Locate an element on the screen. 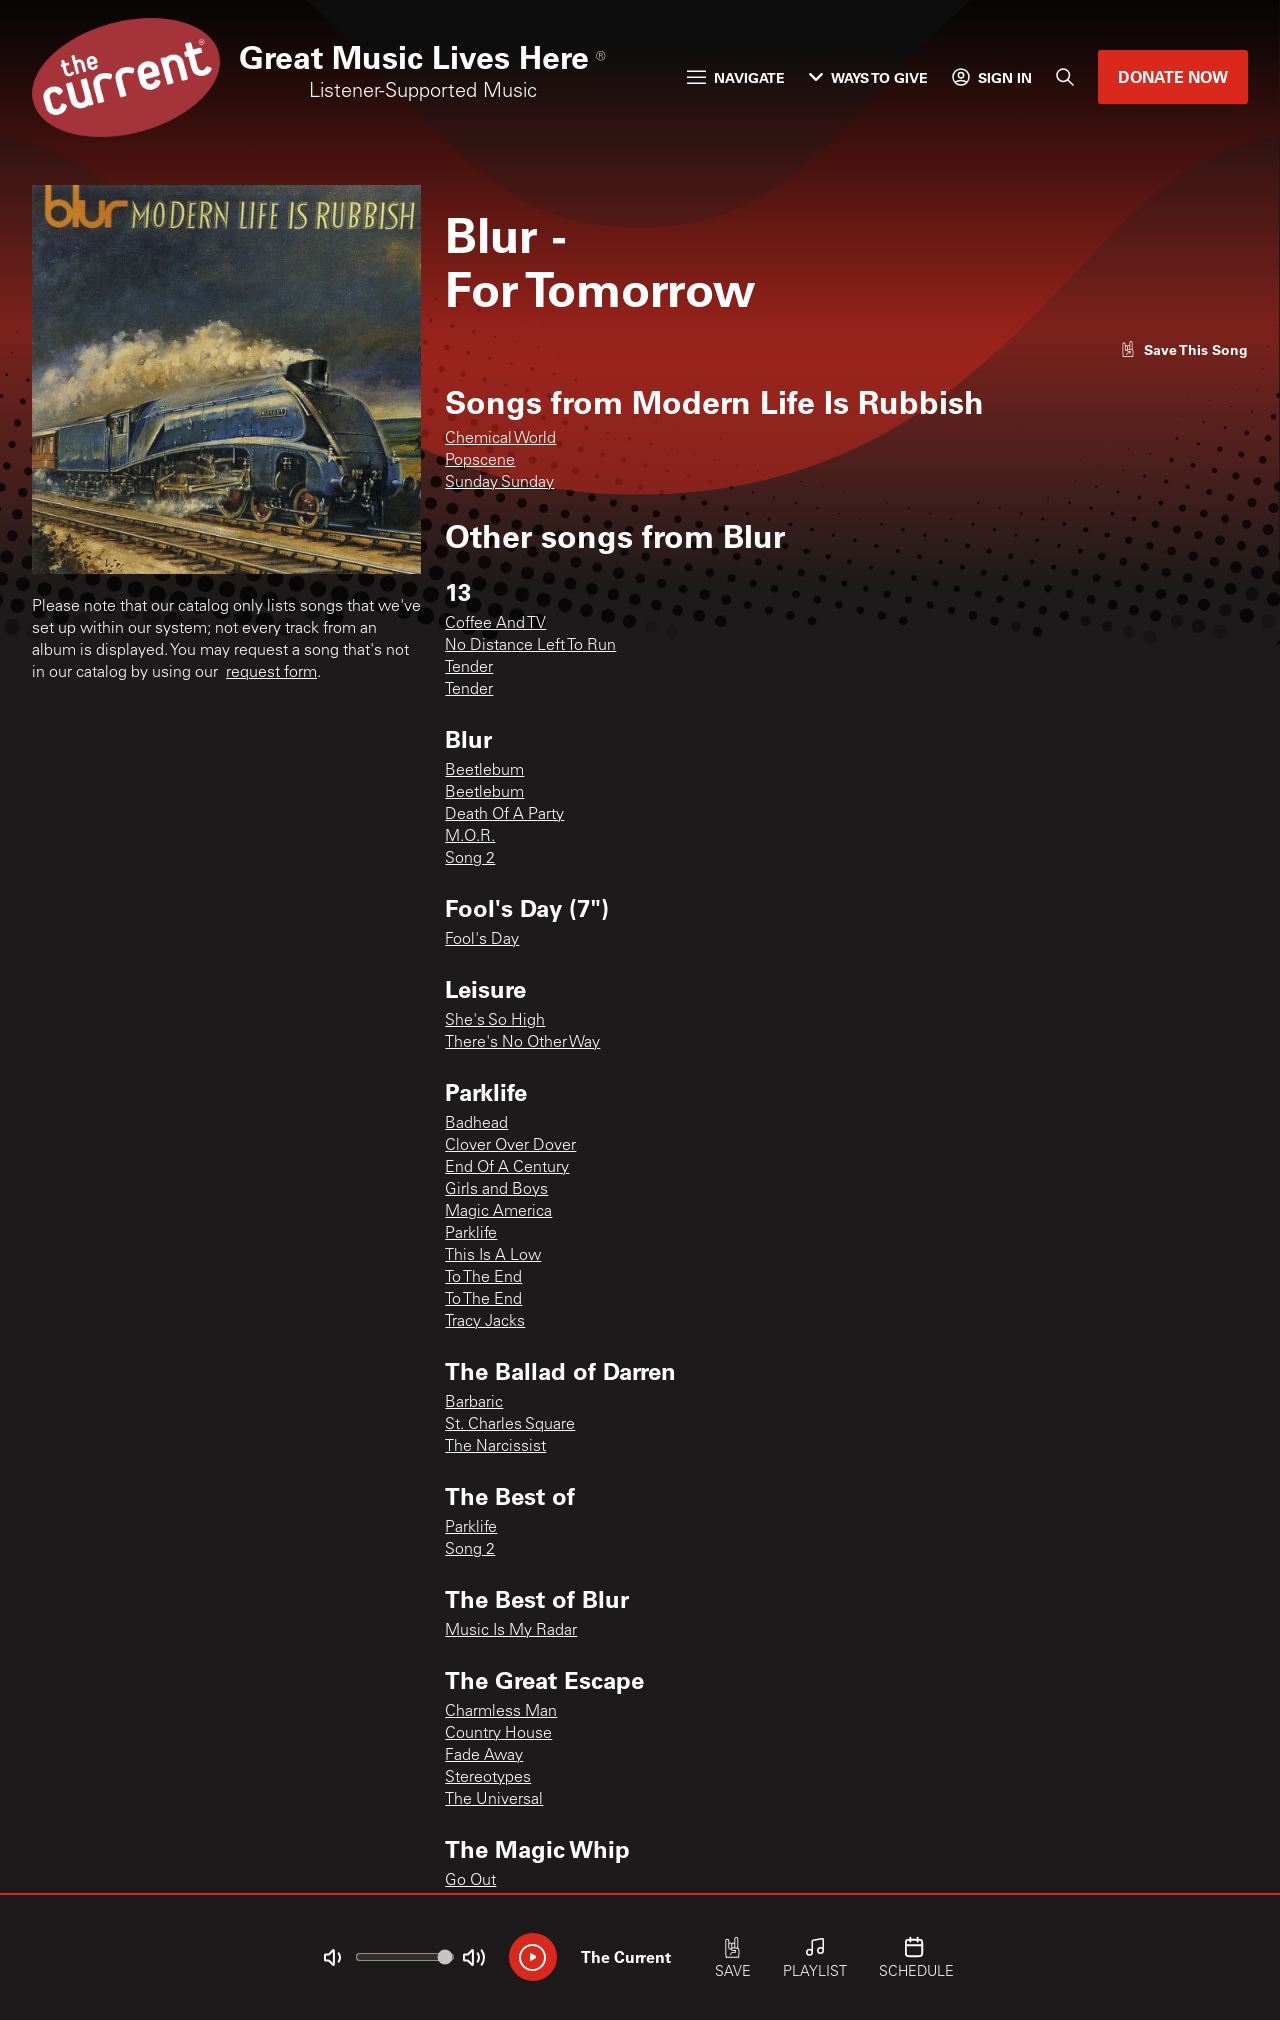 This screenshot has height=2020, width=1280. Coffee And TV is located at coordinates (495, 624).